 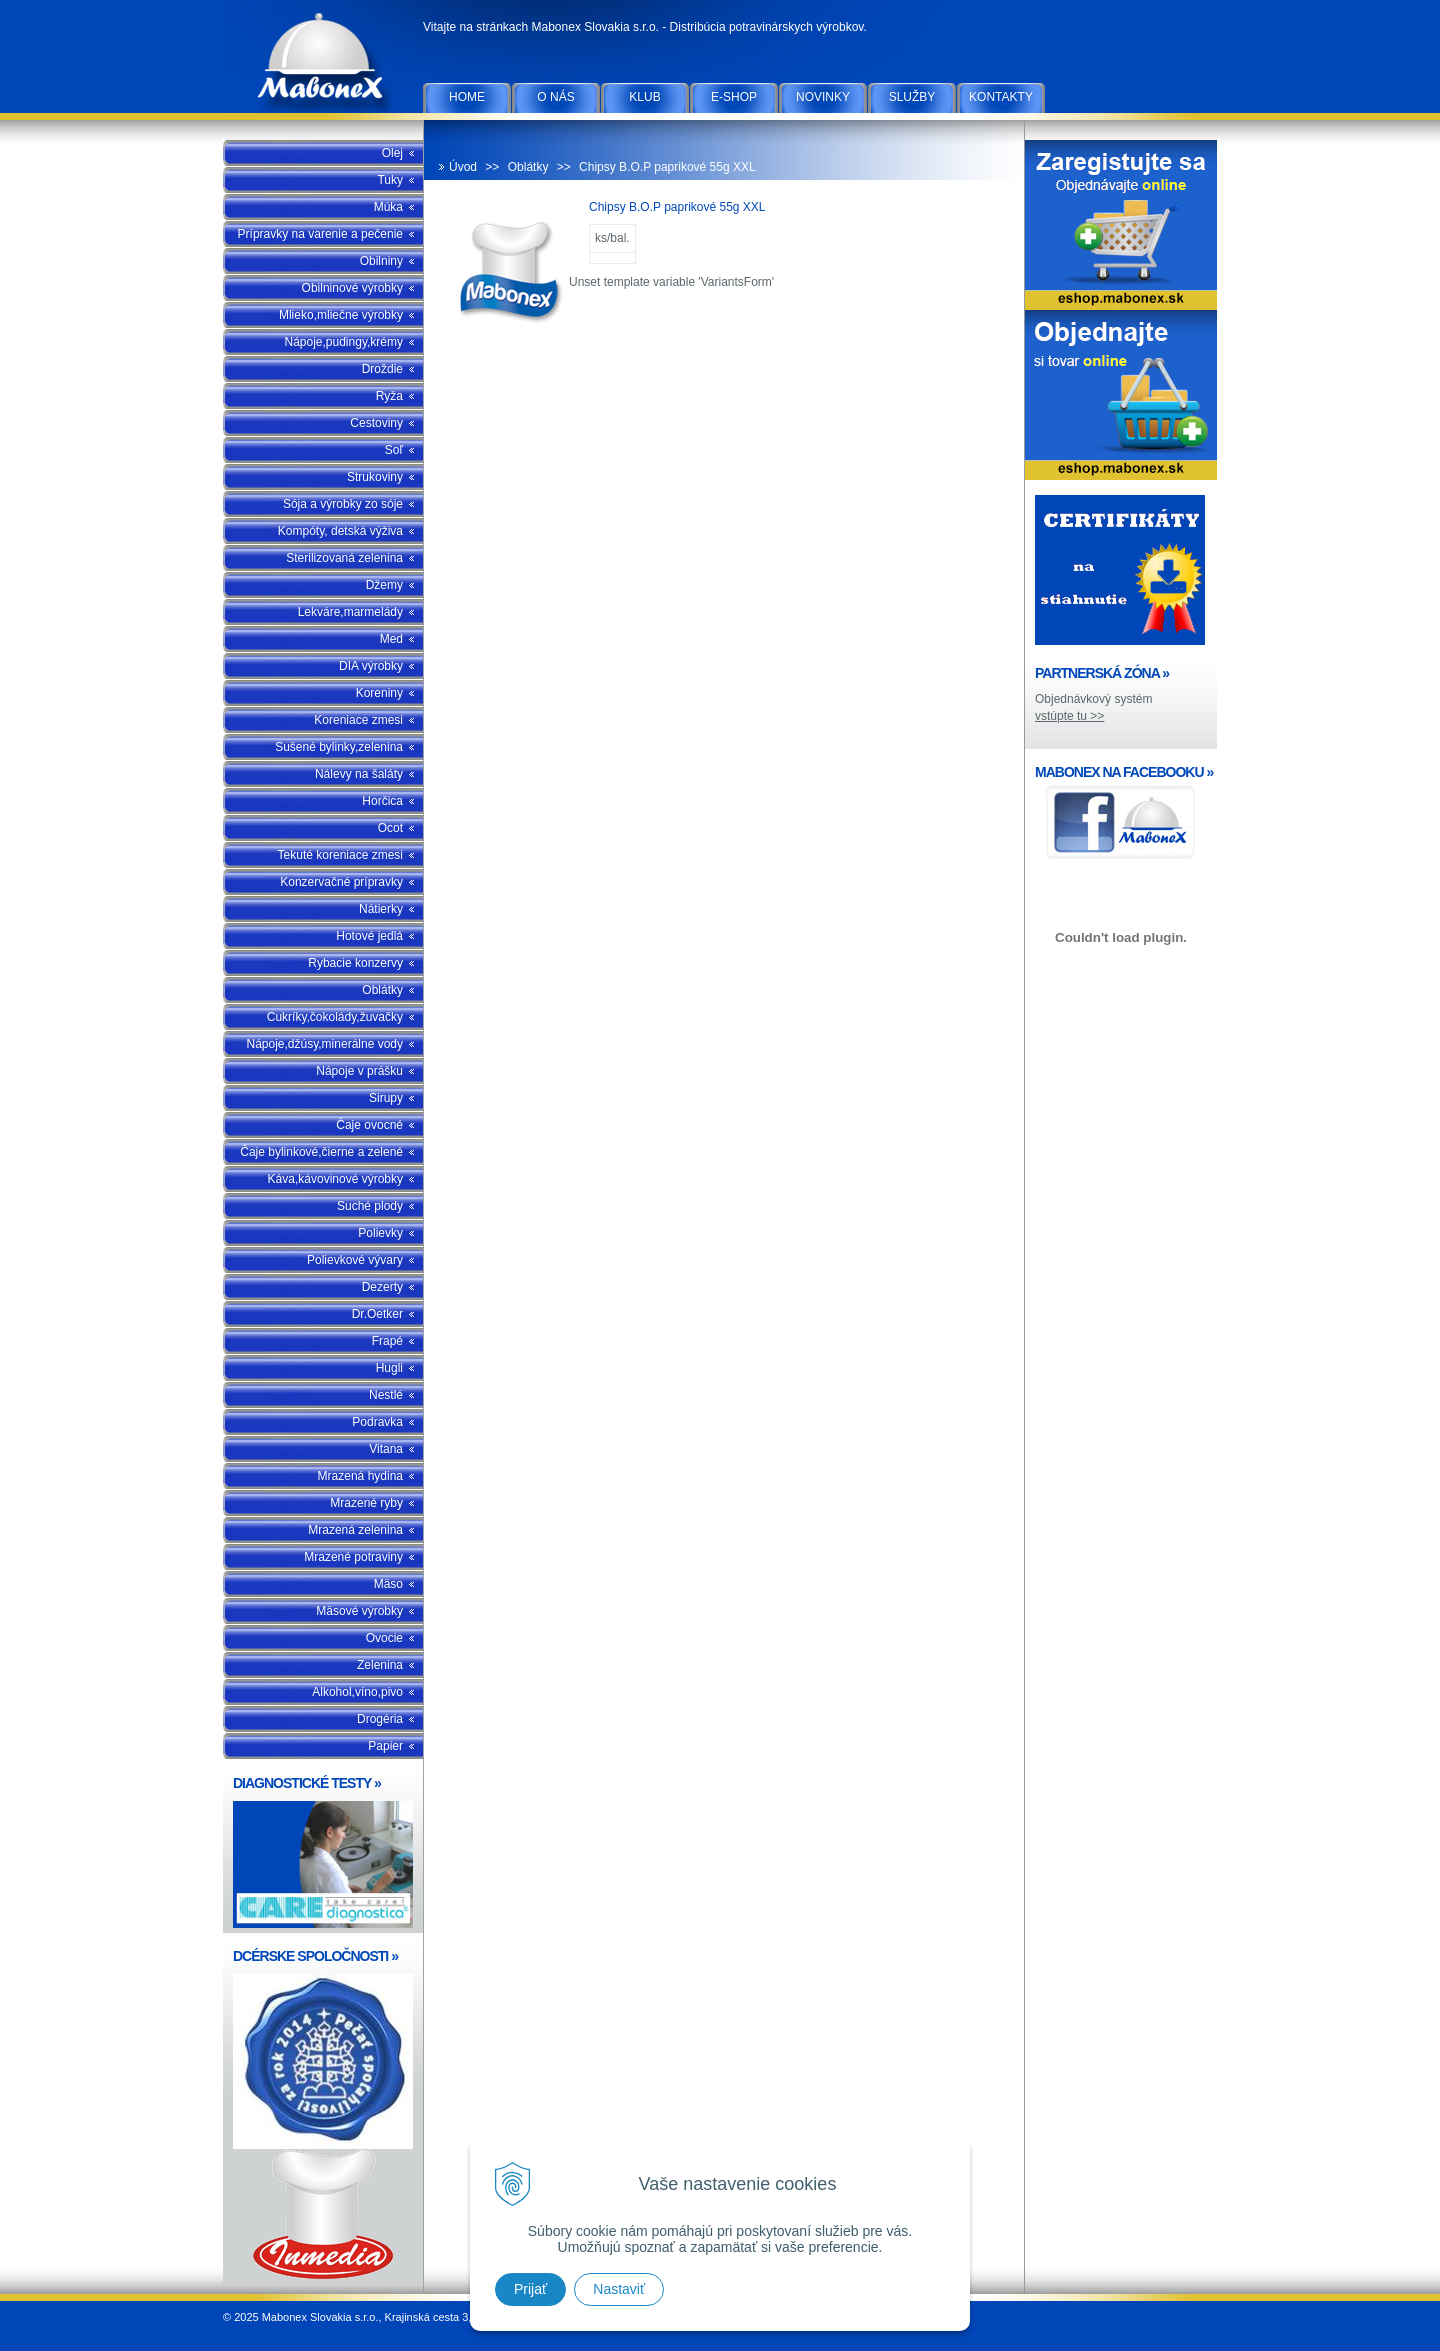 I want to click on Papier, so click(x=385, y=1746).